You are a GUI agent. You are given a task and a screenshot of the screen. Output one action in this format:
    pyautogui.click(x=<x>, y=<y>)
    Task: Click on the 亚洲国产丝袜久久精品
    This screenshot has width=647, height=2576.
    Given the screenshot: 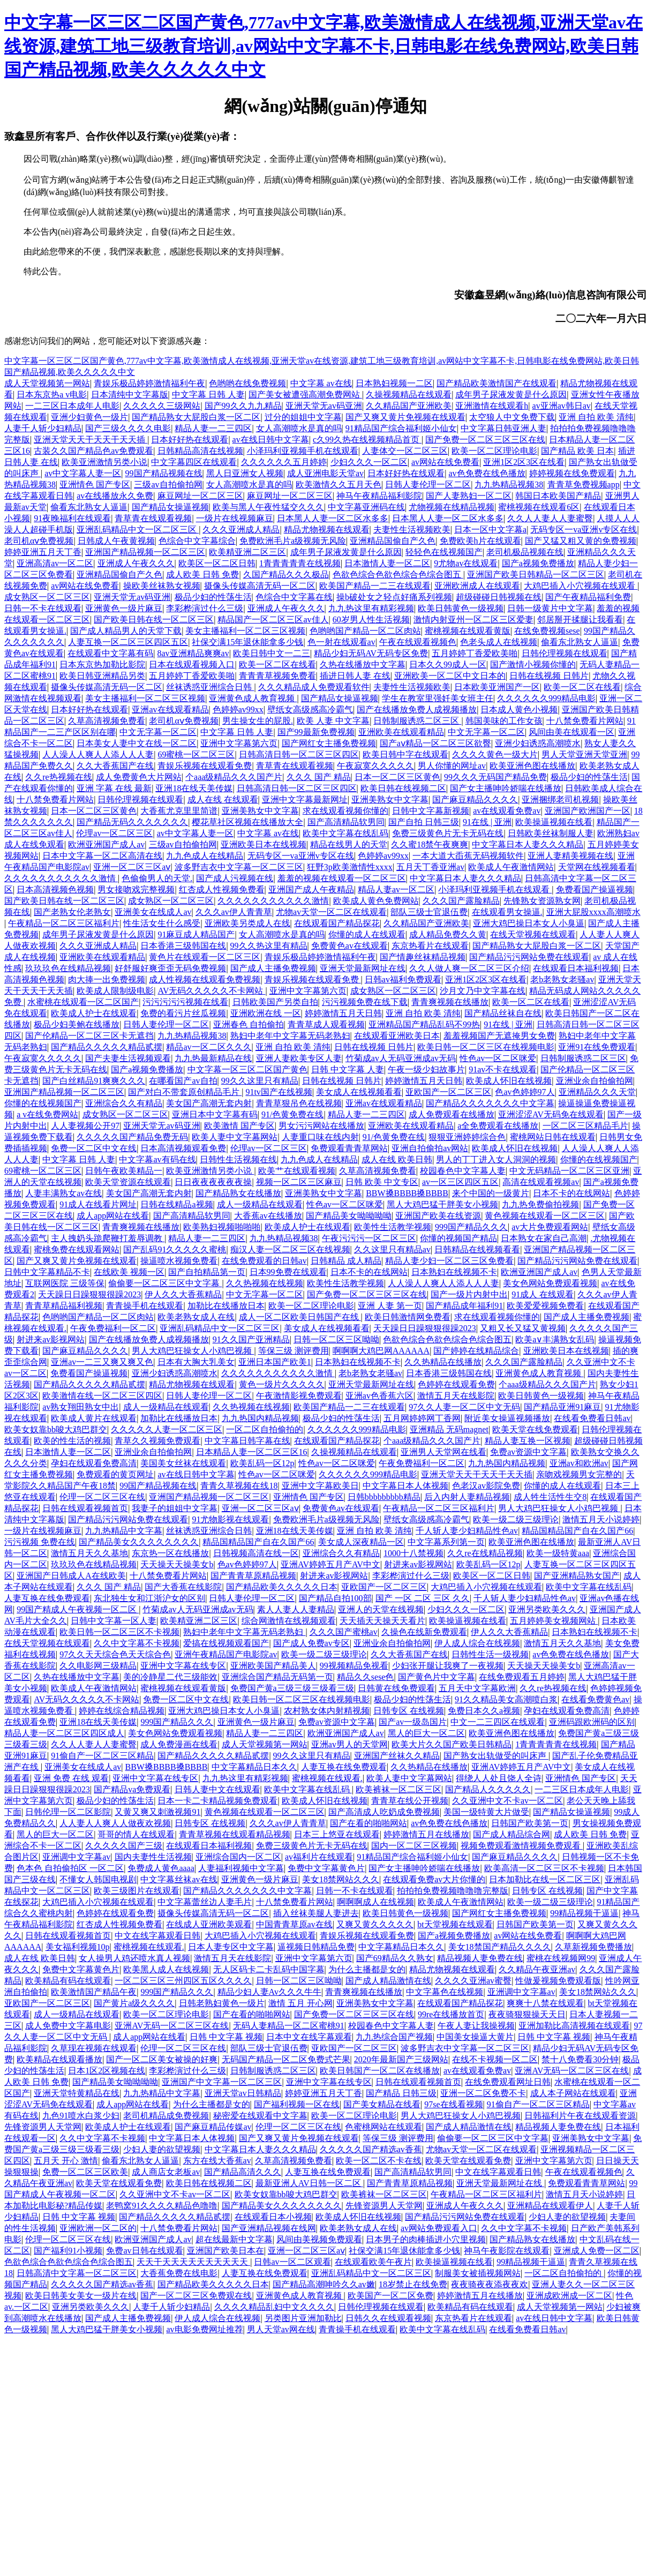 What is the action you would take?
    pyautogui.click(x=397, y=1755)
    